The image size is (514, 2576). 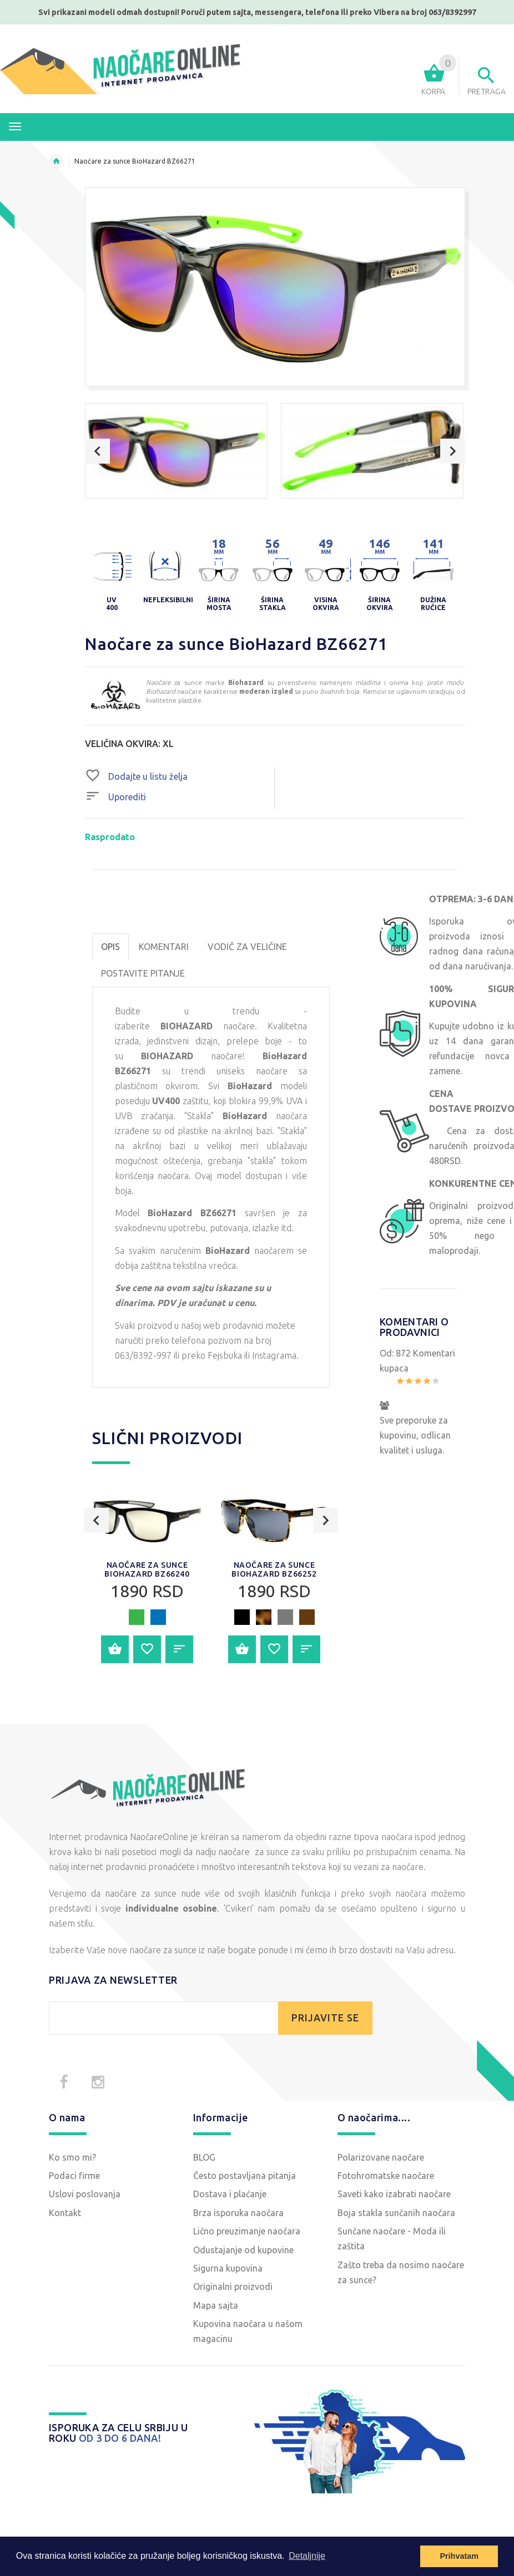 What do you see at coordinates (246, 2231) in the screenshot?
I see `Lično preuzimanje naočara` at bounding box center [246, 2231].